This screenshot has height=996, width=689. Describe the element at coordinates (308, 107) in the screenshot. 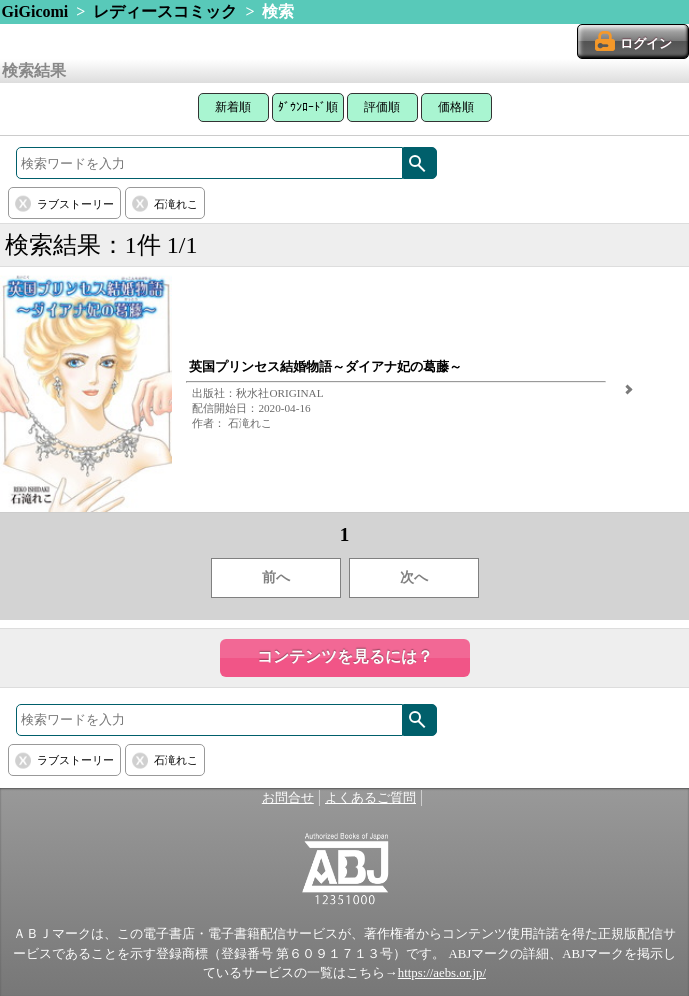

I see `ﾀﾞｳﾝﾛｰﾄﾞ順` at that location.